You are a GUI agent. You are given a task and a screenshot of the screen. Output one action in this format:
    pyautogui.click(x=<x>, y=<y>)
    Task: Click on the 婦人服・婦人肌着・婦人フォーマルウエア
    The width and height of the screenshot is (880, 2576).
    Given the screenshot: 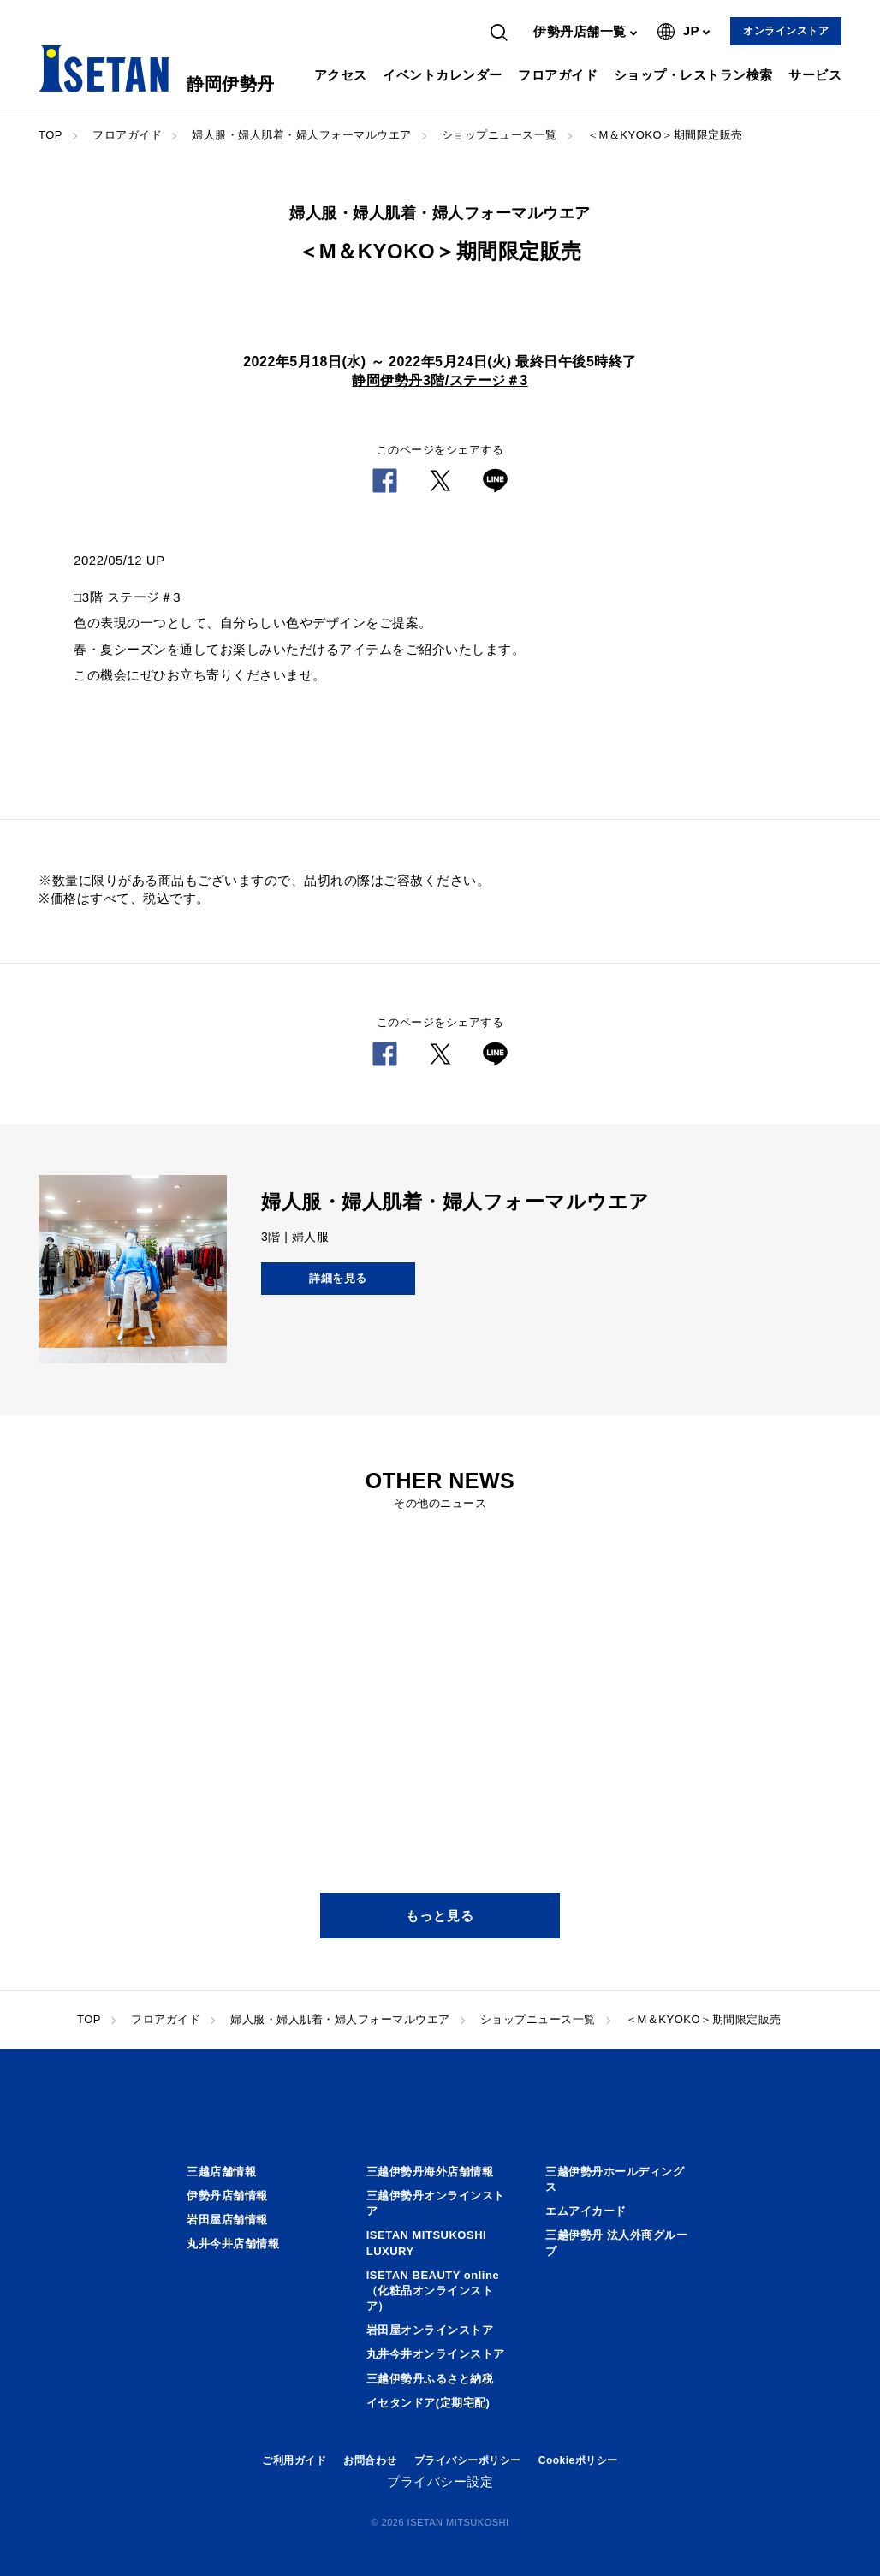 What is the action you would take?
    pyautogui.click(x=302, y=134)
    